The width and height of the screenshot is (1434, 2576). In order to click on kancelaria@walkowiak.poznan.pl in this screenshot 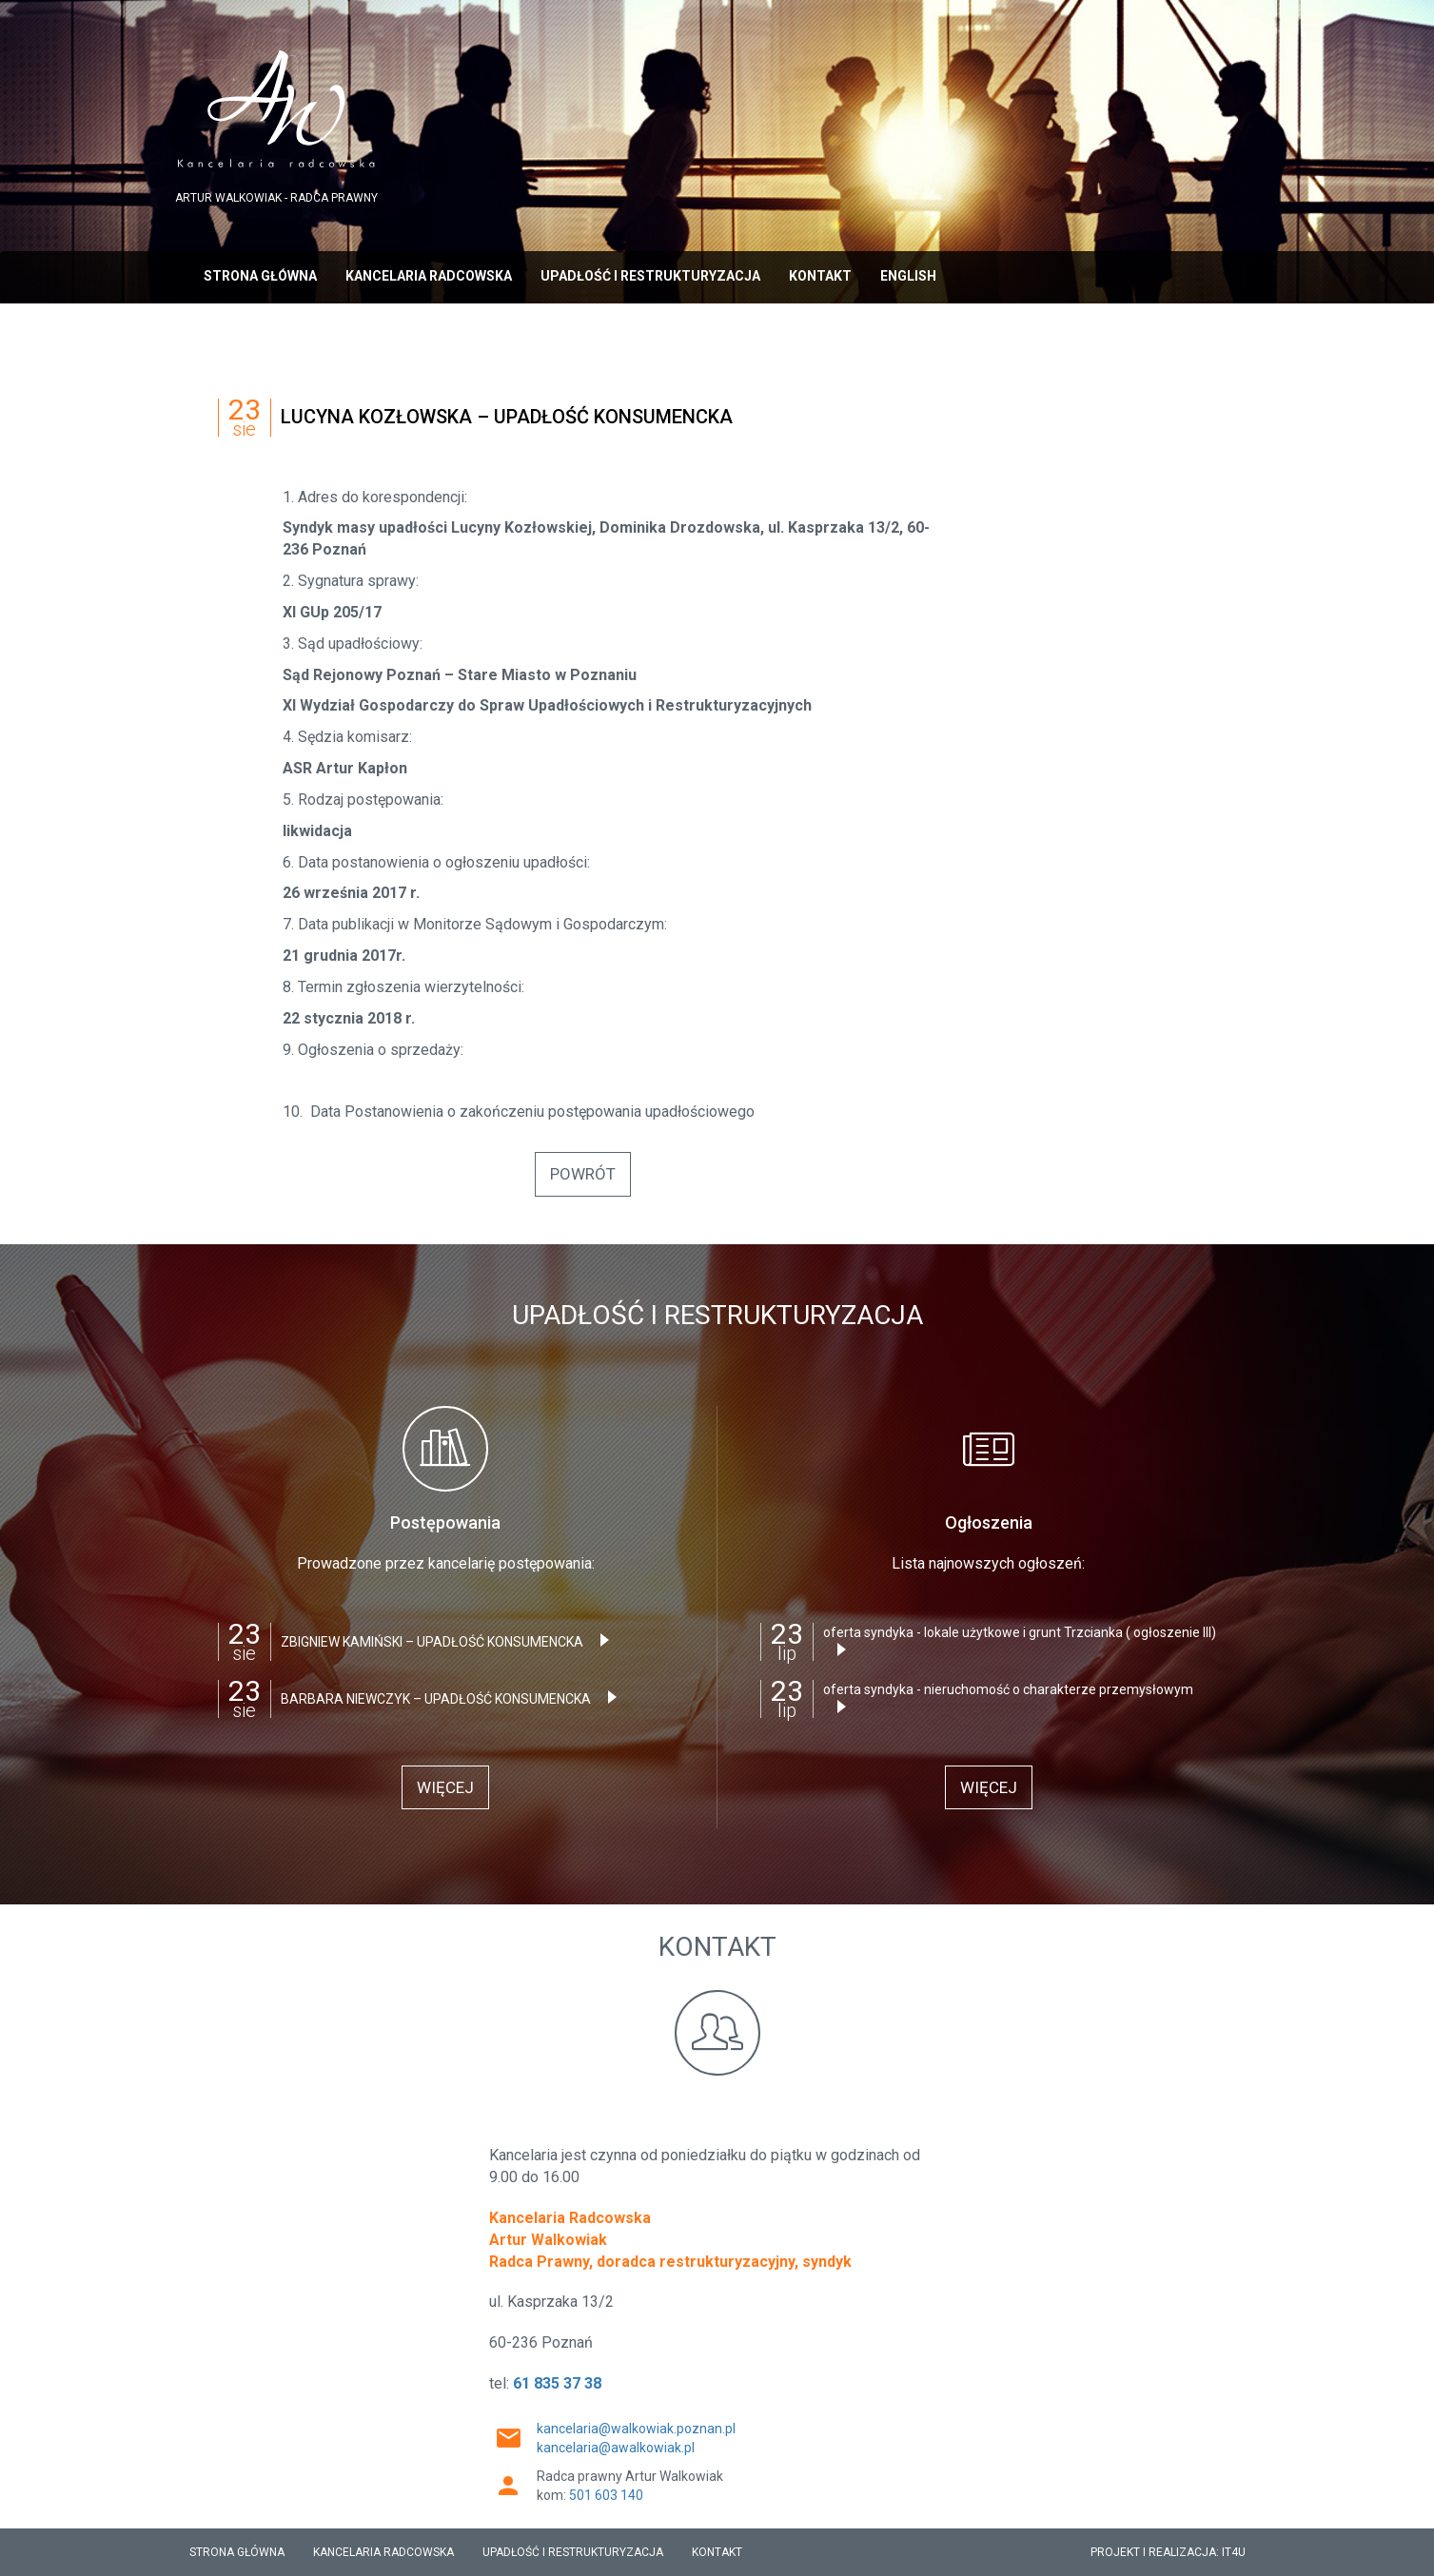, I will do `click(636, 2428)`.